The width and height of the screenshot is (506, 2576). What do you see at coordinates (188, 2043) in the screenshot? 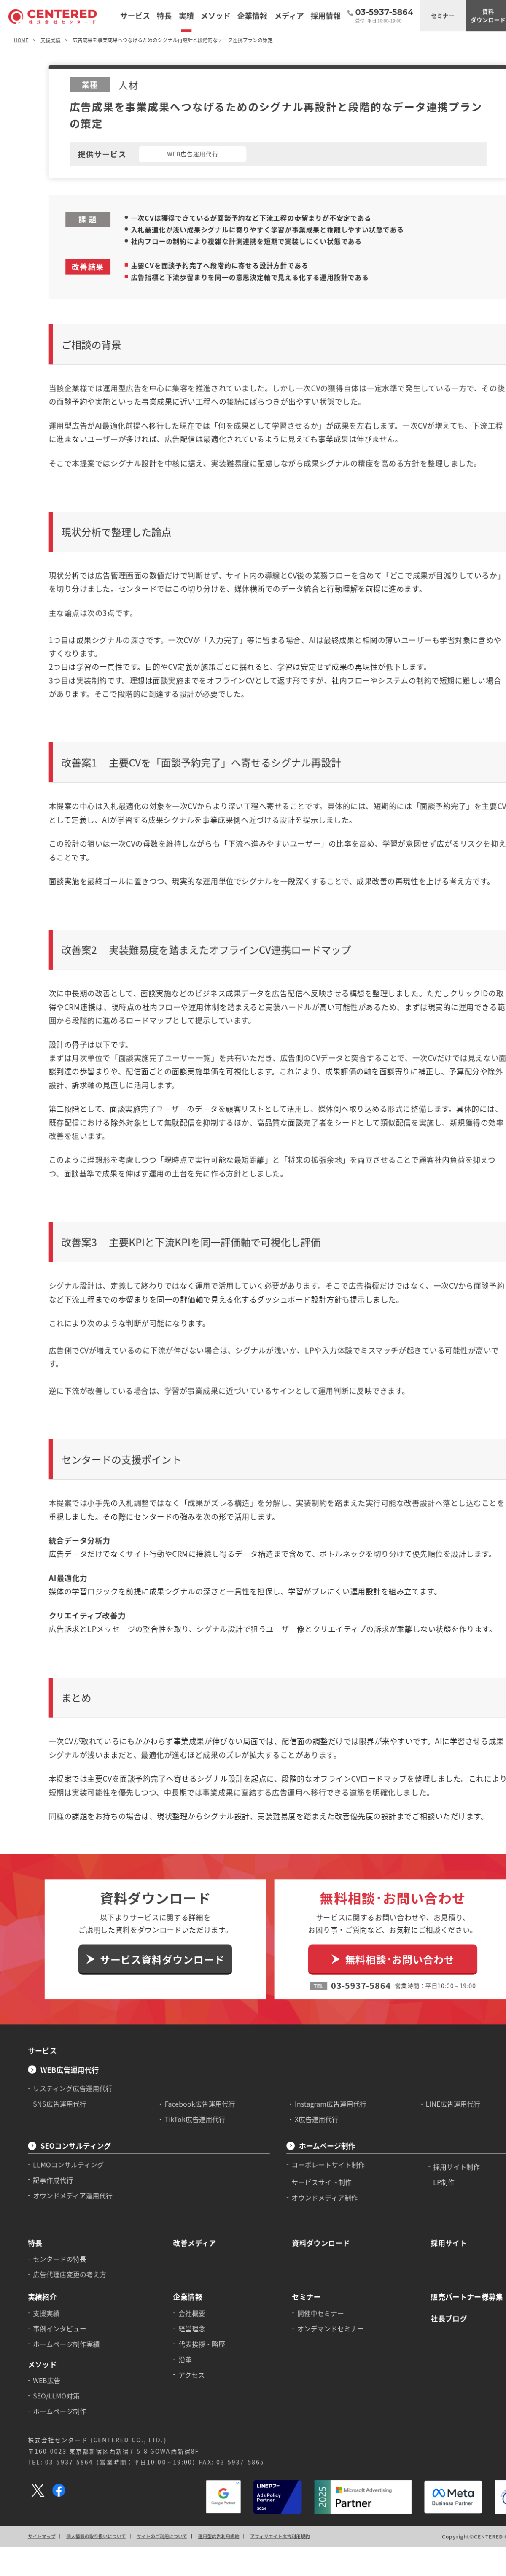
I see `TikTok広告運用代行` at bounding box center [188, 2043].